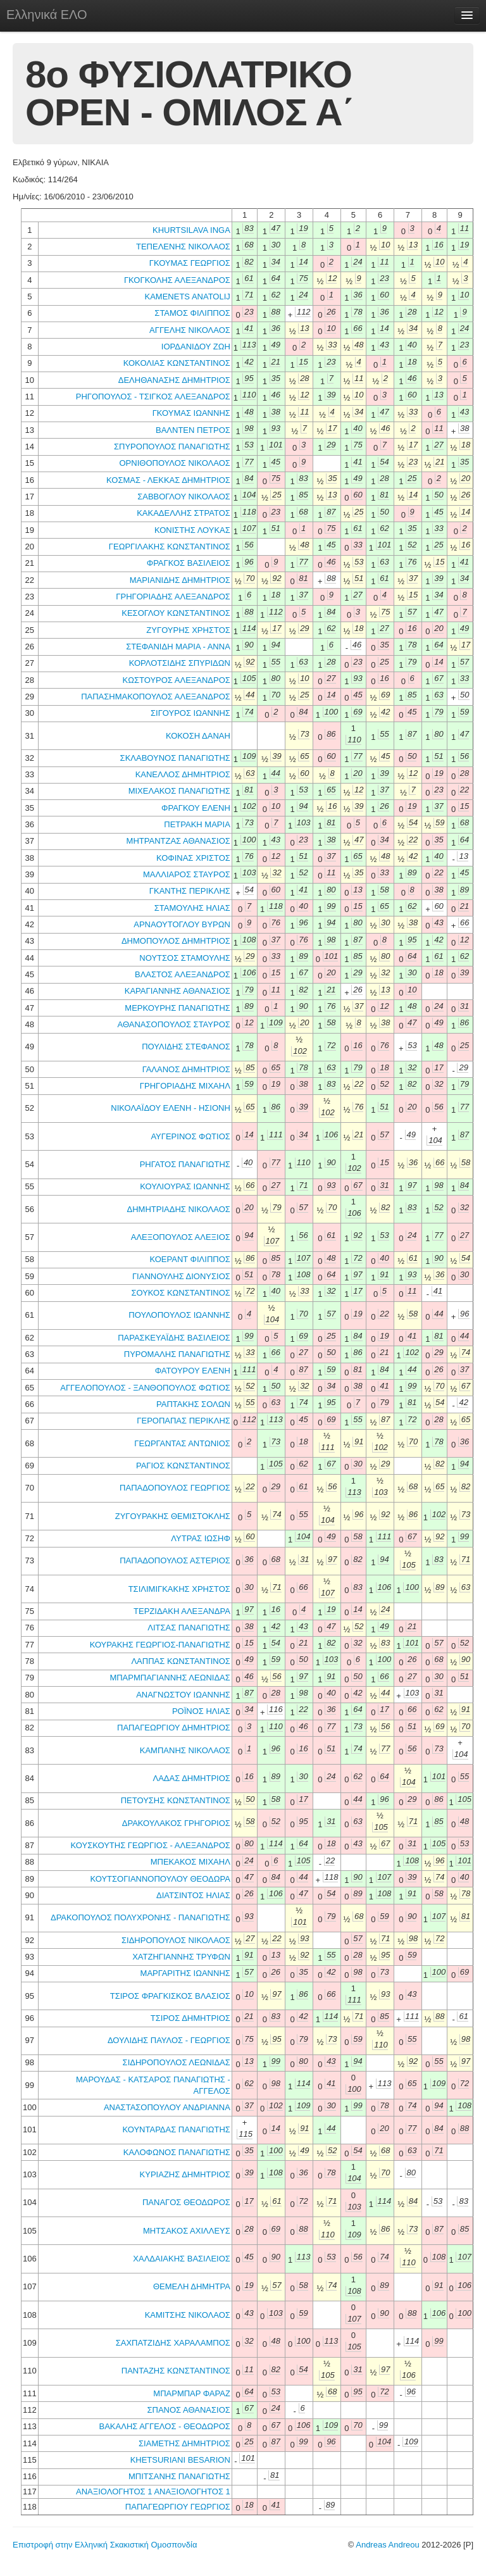 The height and width of the screenshot is (2576, 486). What do you see at coordinates (177, 991) in the screenshot?
I see `ΚΑΡΑΓΙΑΝΝΗΣ ΑΘΑΝΑΣΙΟΣ` at bounding box center [177, 991].